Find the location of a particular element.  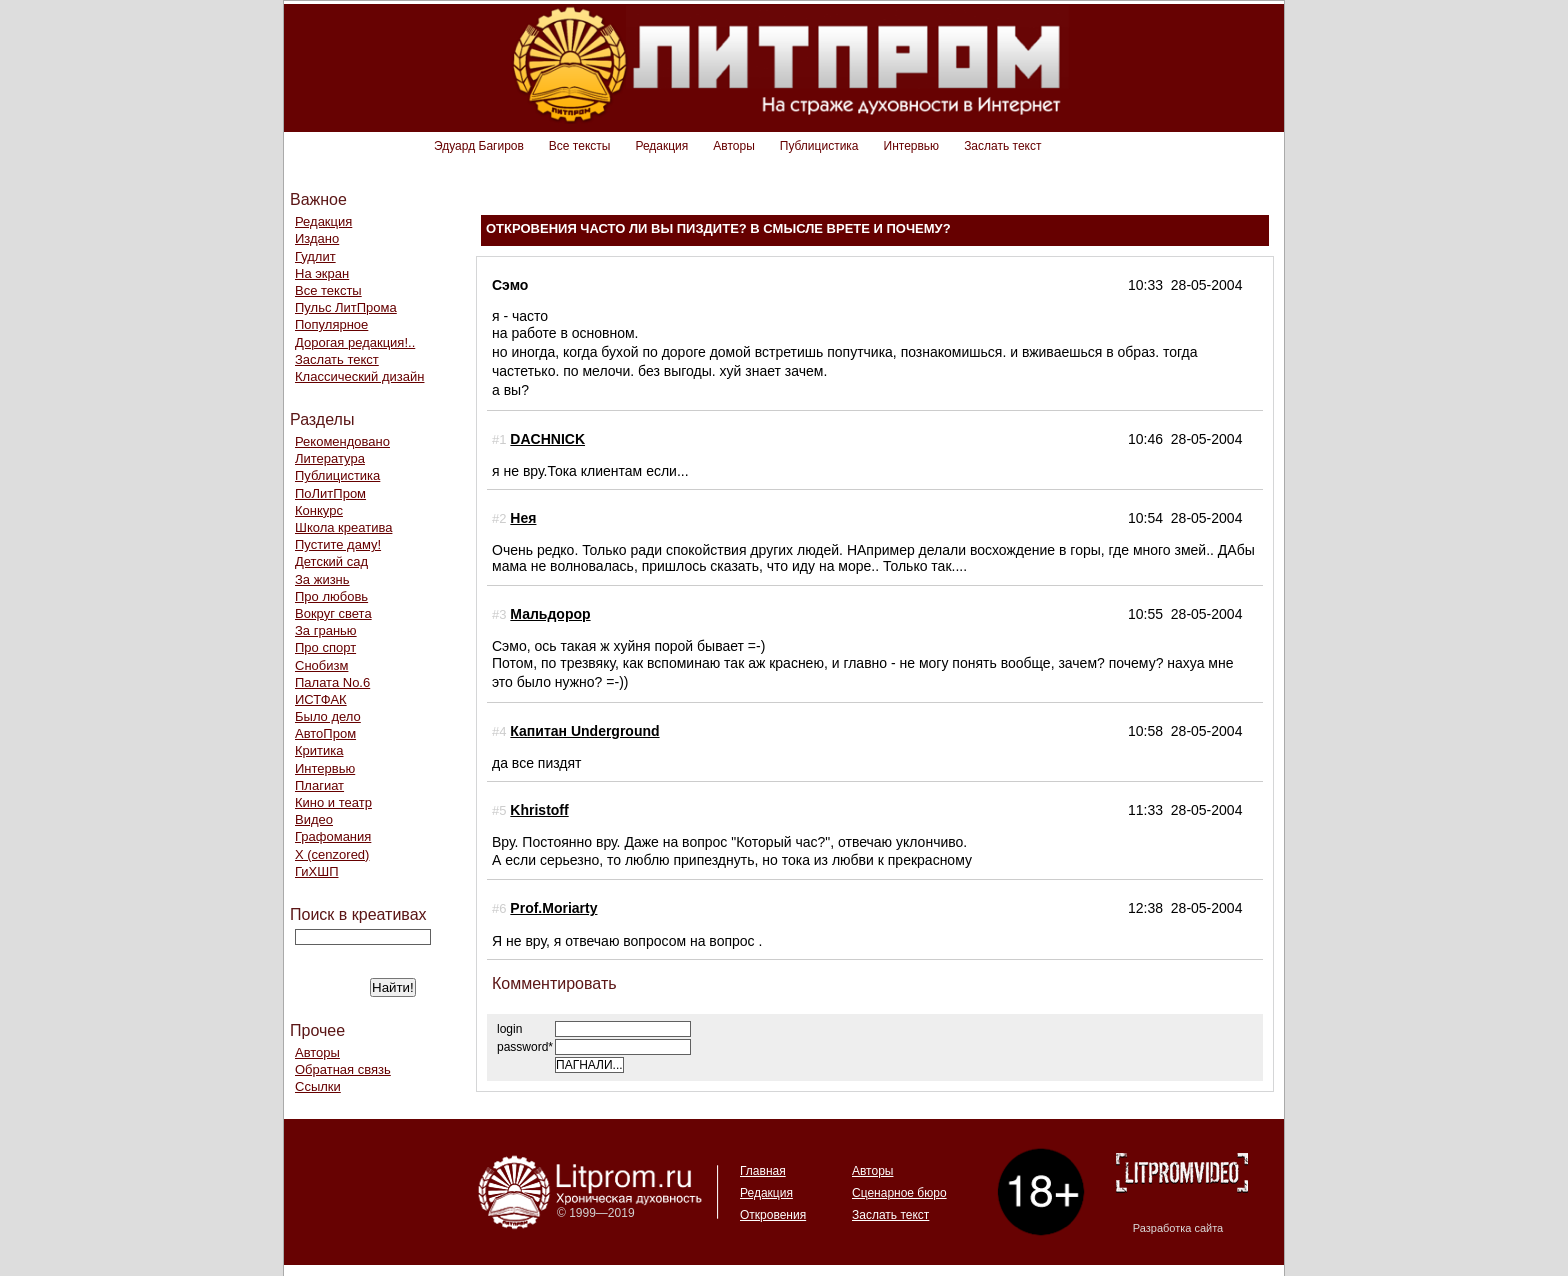

Конкурс is located at coordinates (319, 510).